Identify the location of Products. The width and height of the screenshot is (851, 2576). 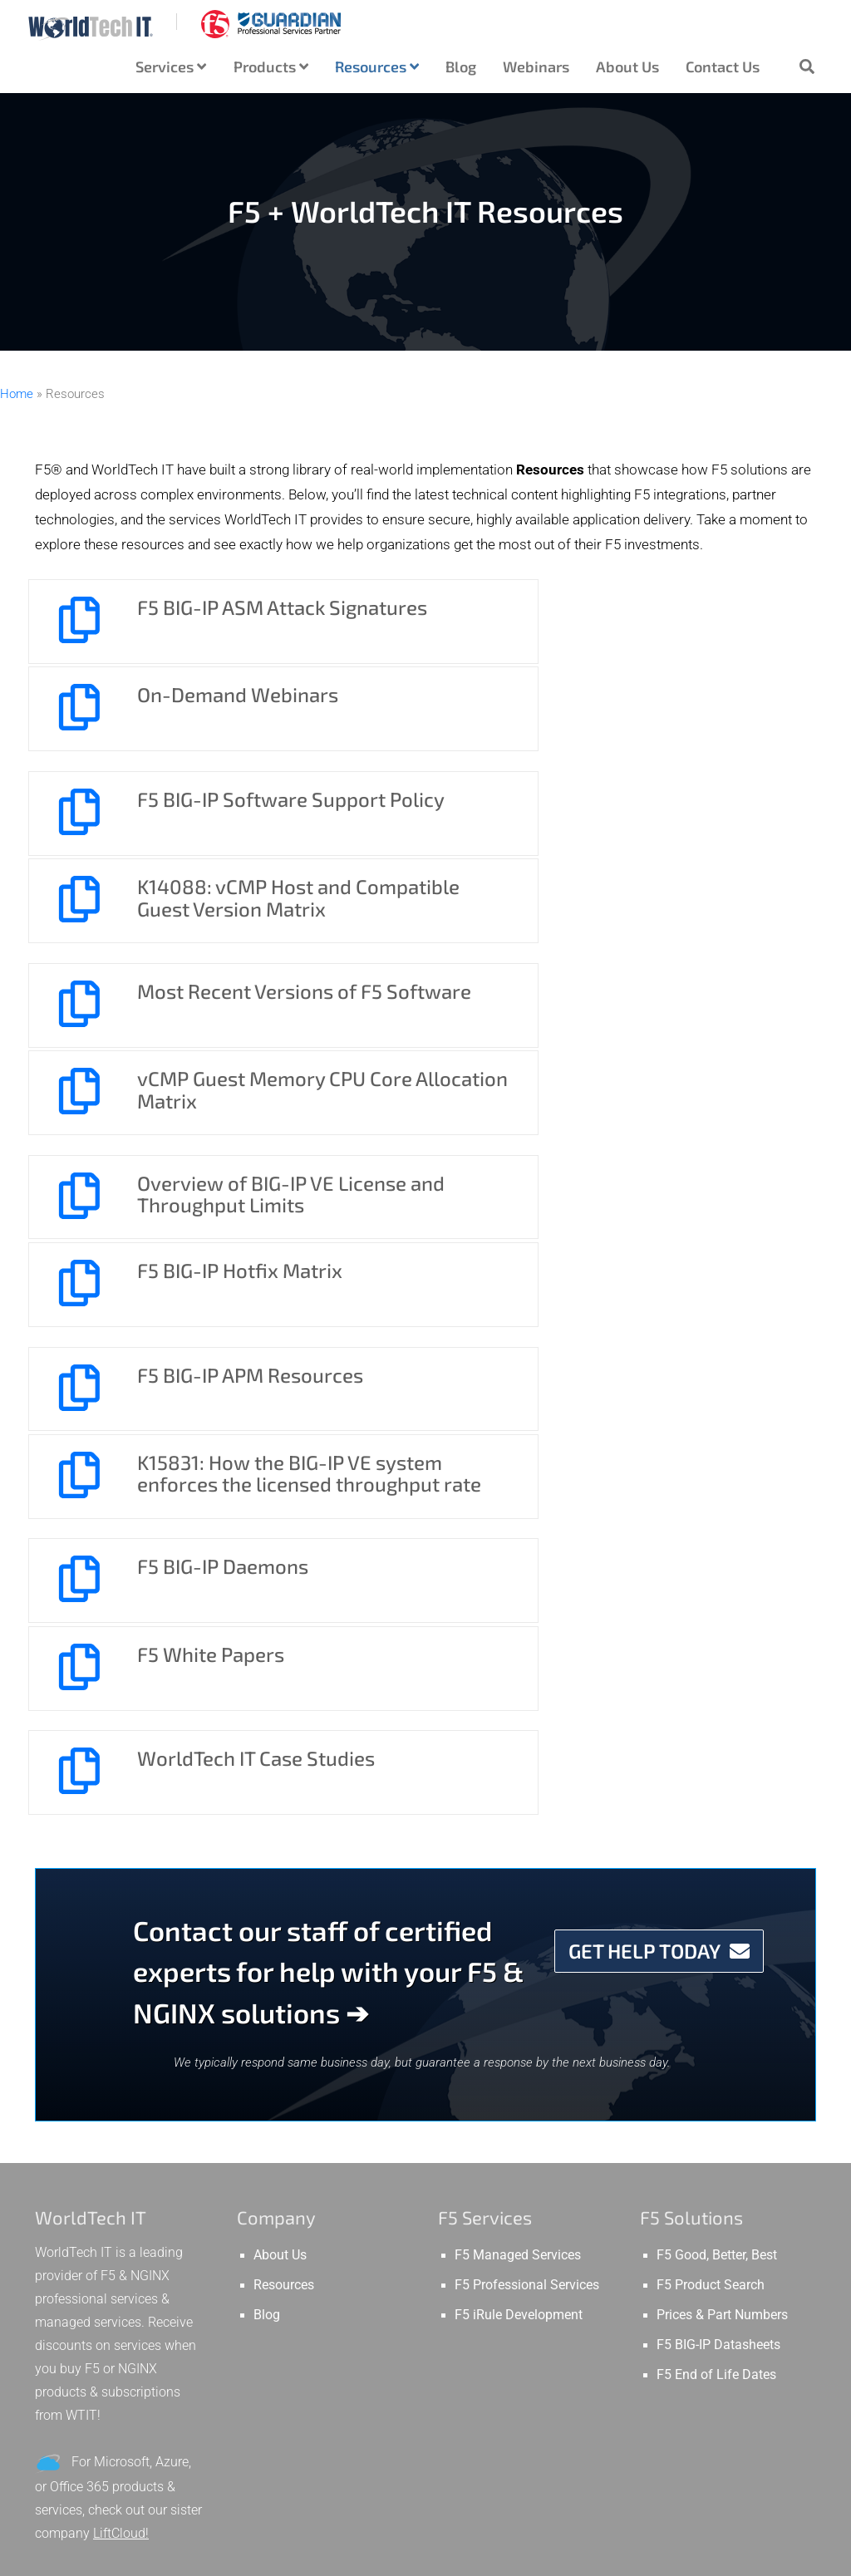
(271, 66).